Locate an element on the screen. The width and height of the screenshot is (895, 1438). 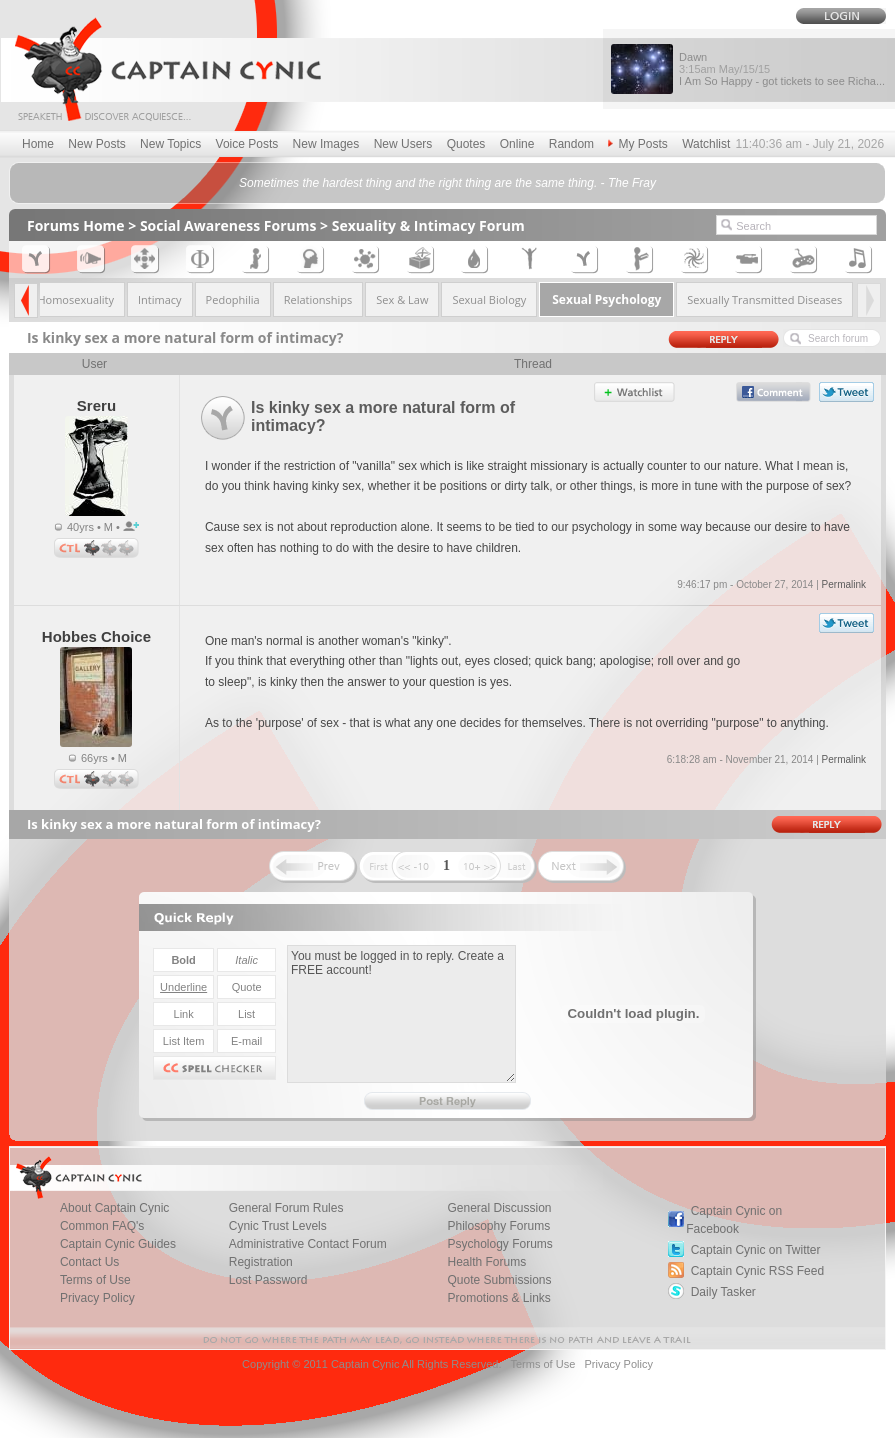
Permalink is located at coordinates (844, 584).